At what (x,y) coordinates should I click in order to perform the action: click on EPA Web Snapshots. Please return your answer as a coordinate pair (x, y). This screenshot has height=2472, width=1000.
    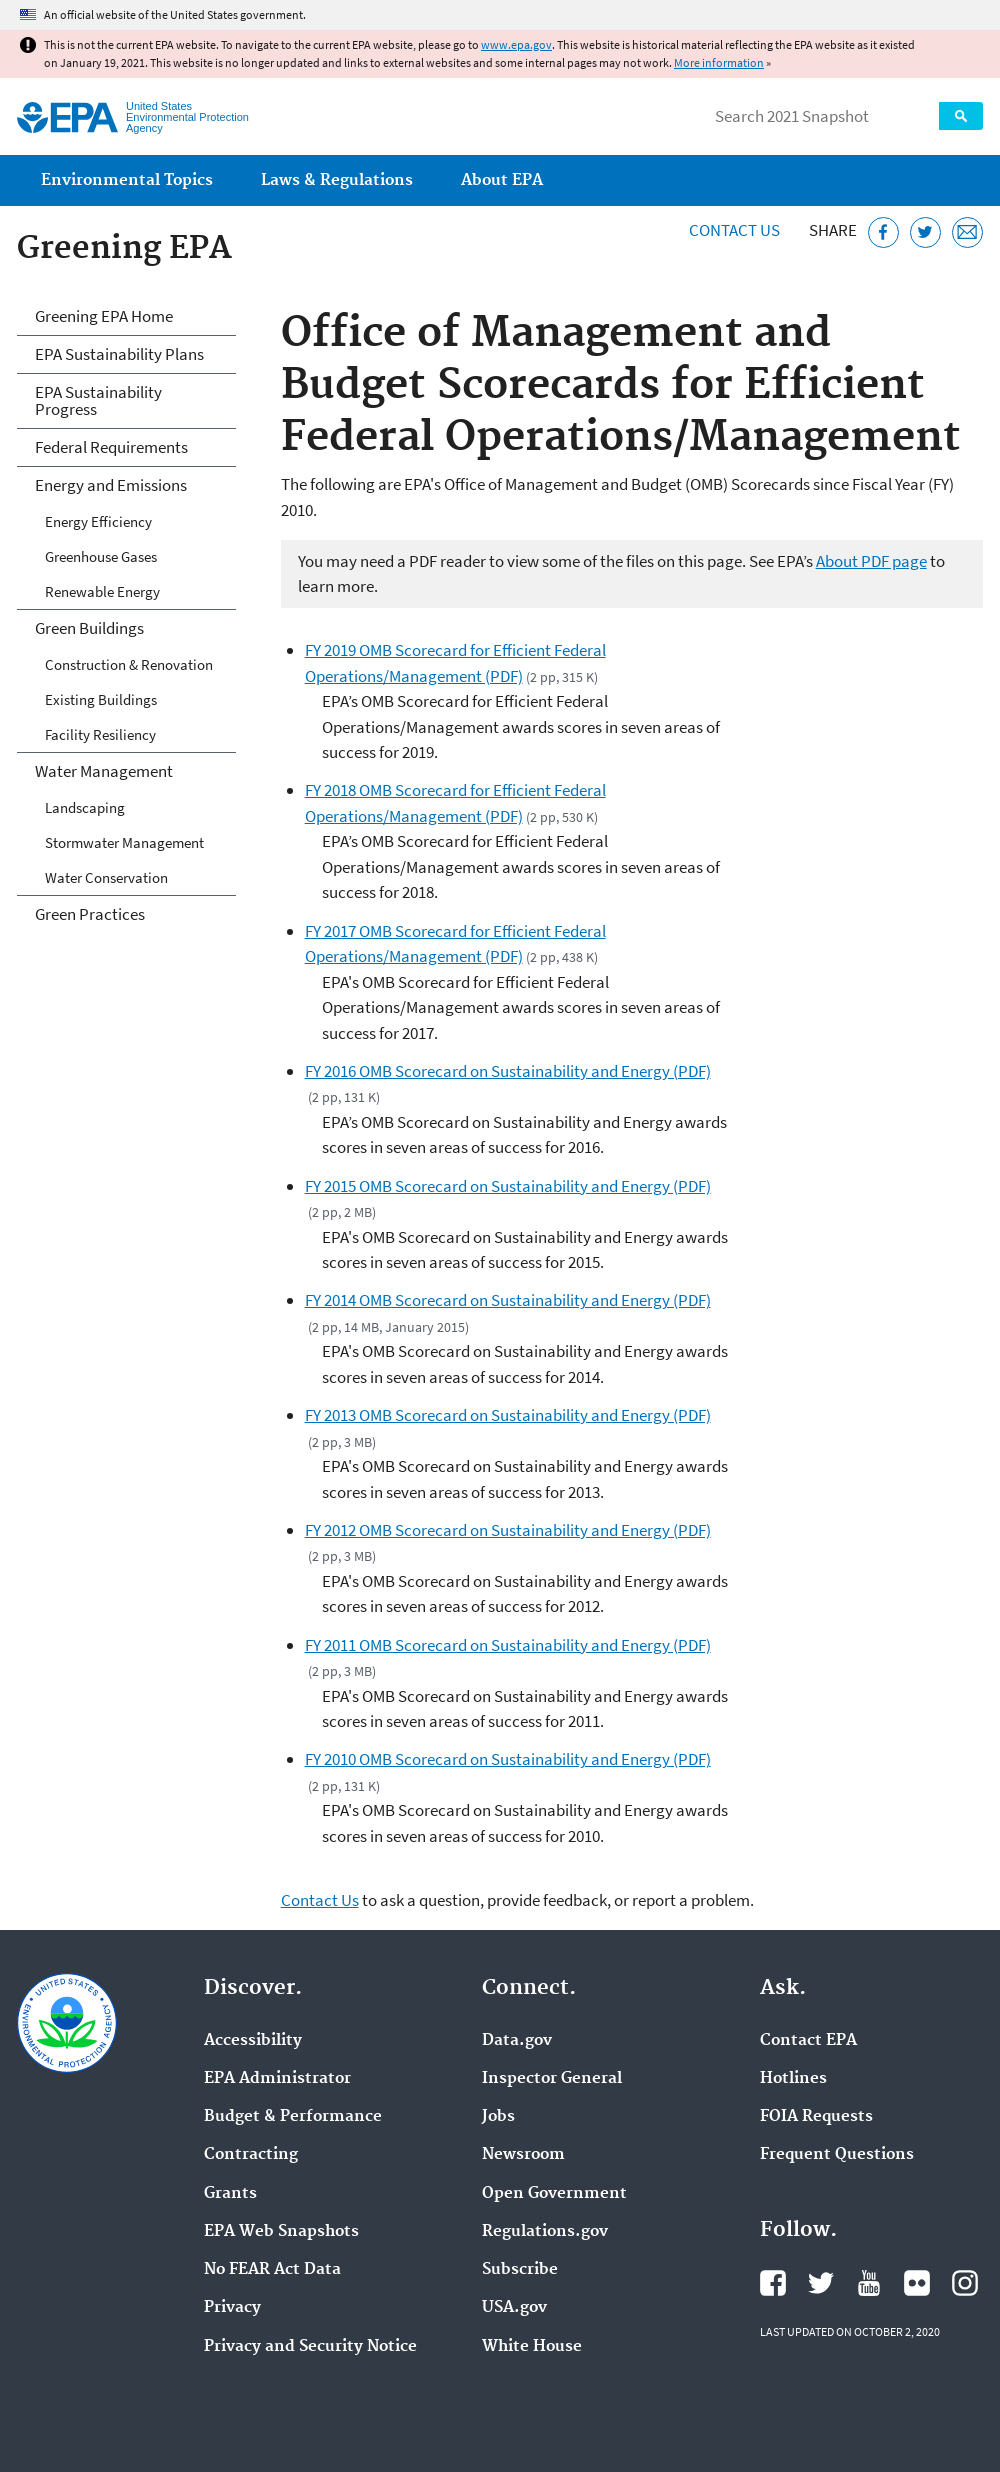
    Looking at the image, I should click on (281, 2232).